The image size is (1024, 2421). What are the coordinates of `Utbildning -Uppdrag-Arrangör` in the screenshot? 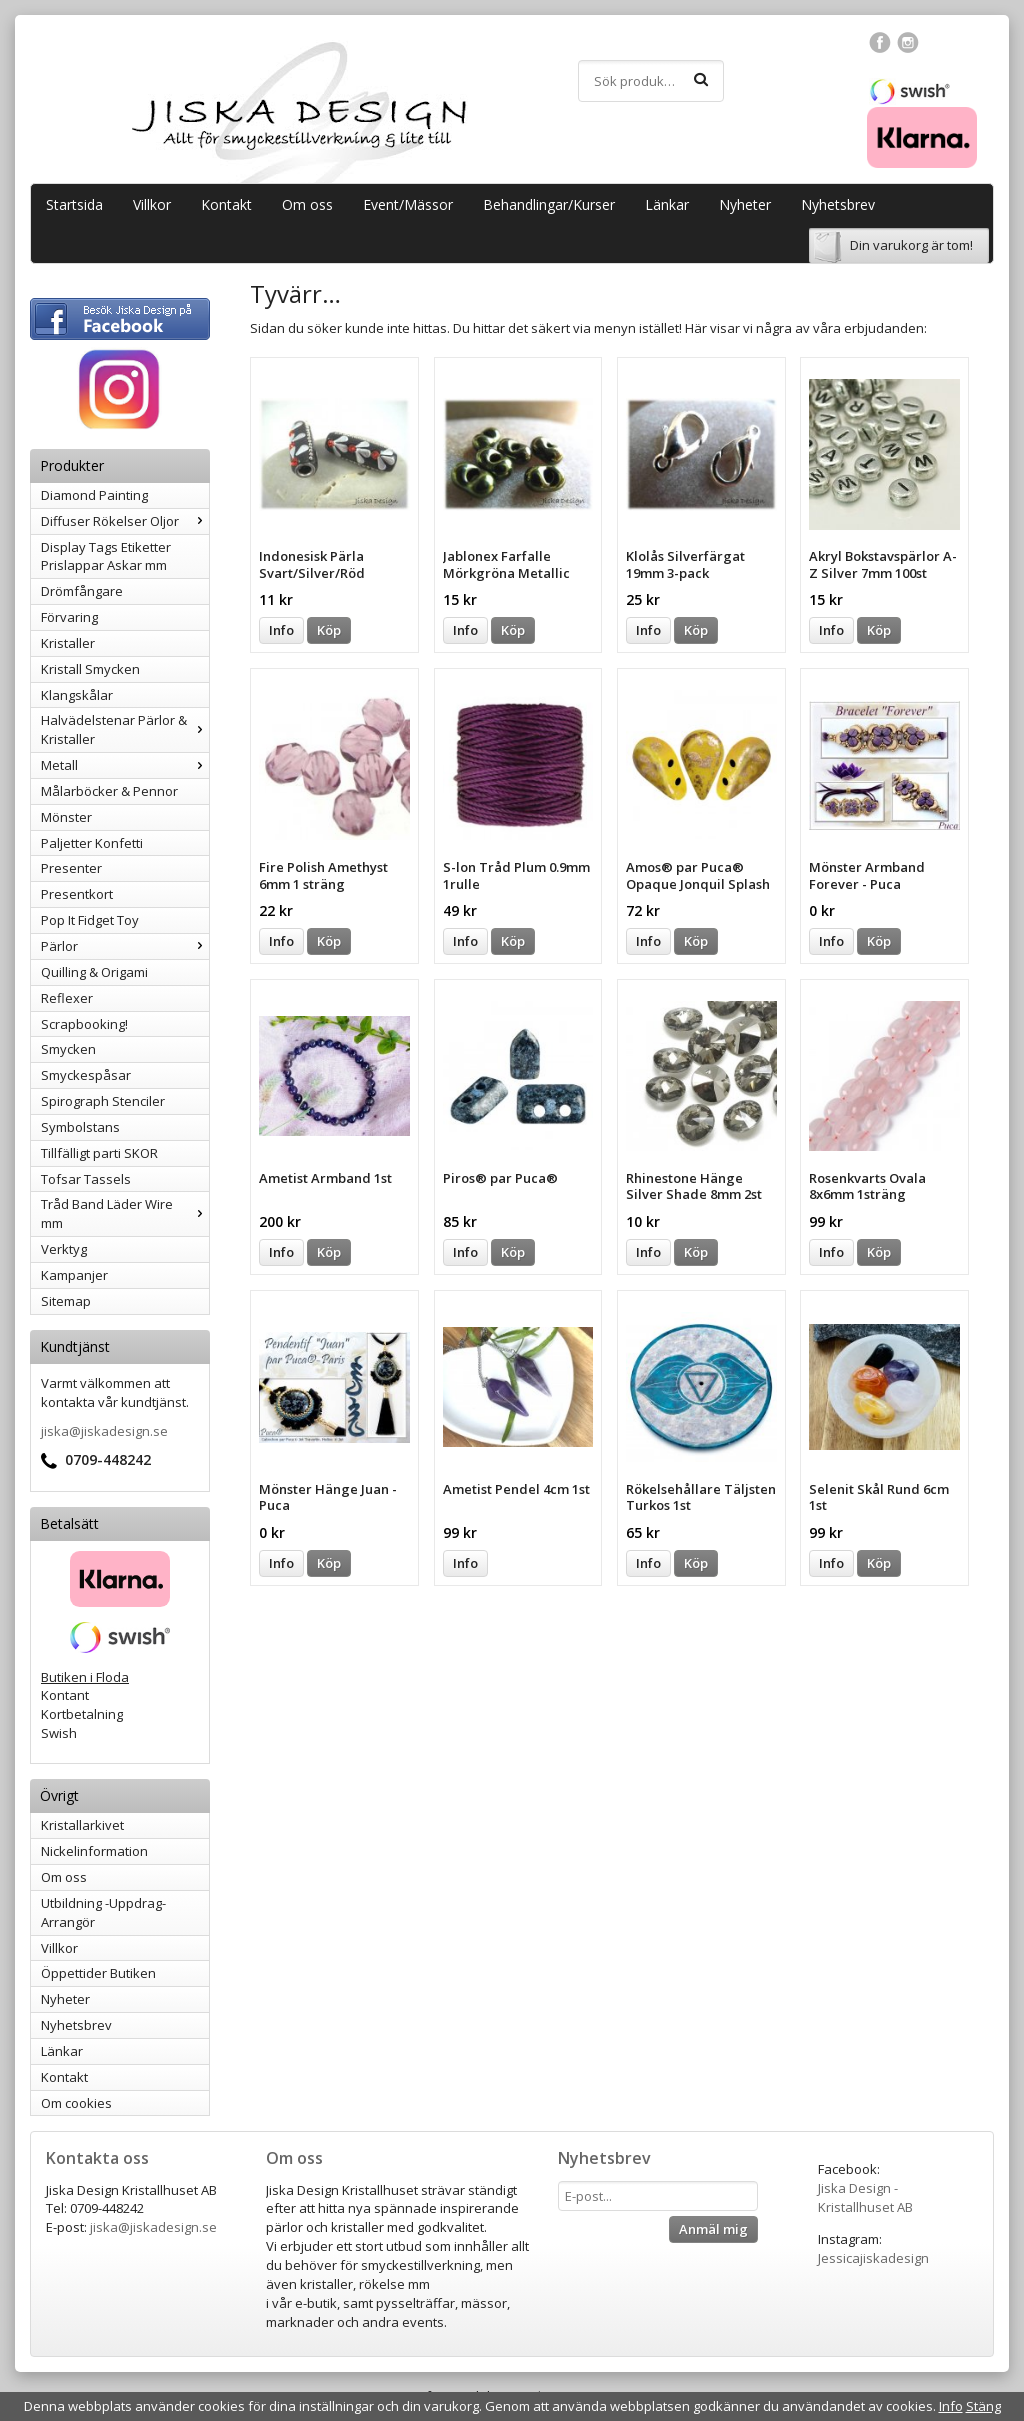 It's located at (103, 1912).